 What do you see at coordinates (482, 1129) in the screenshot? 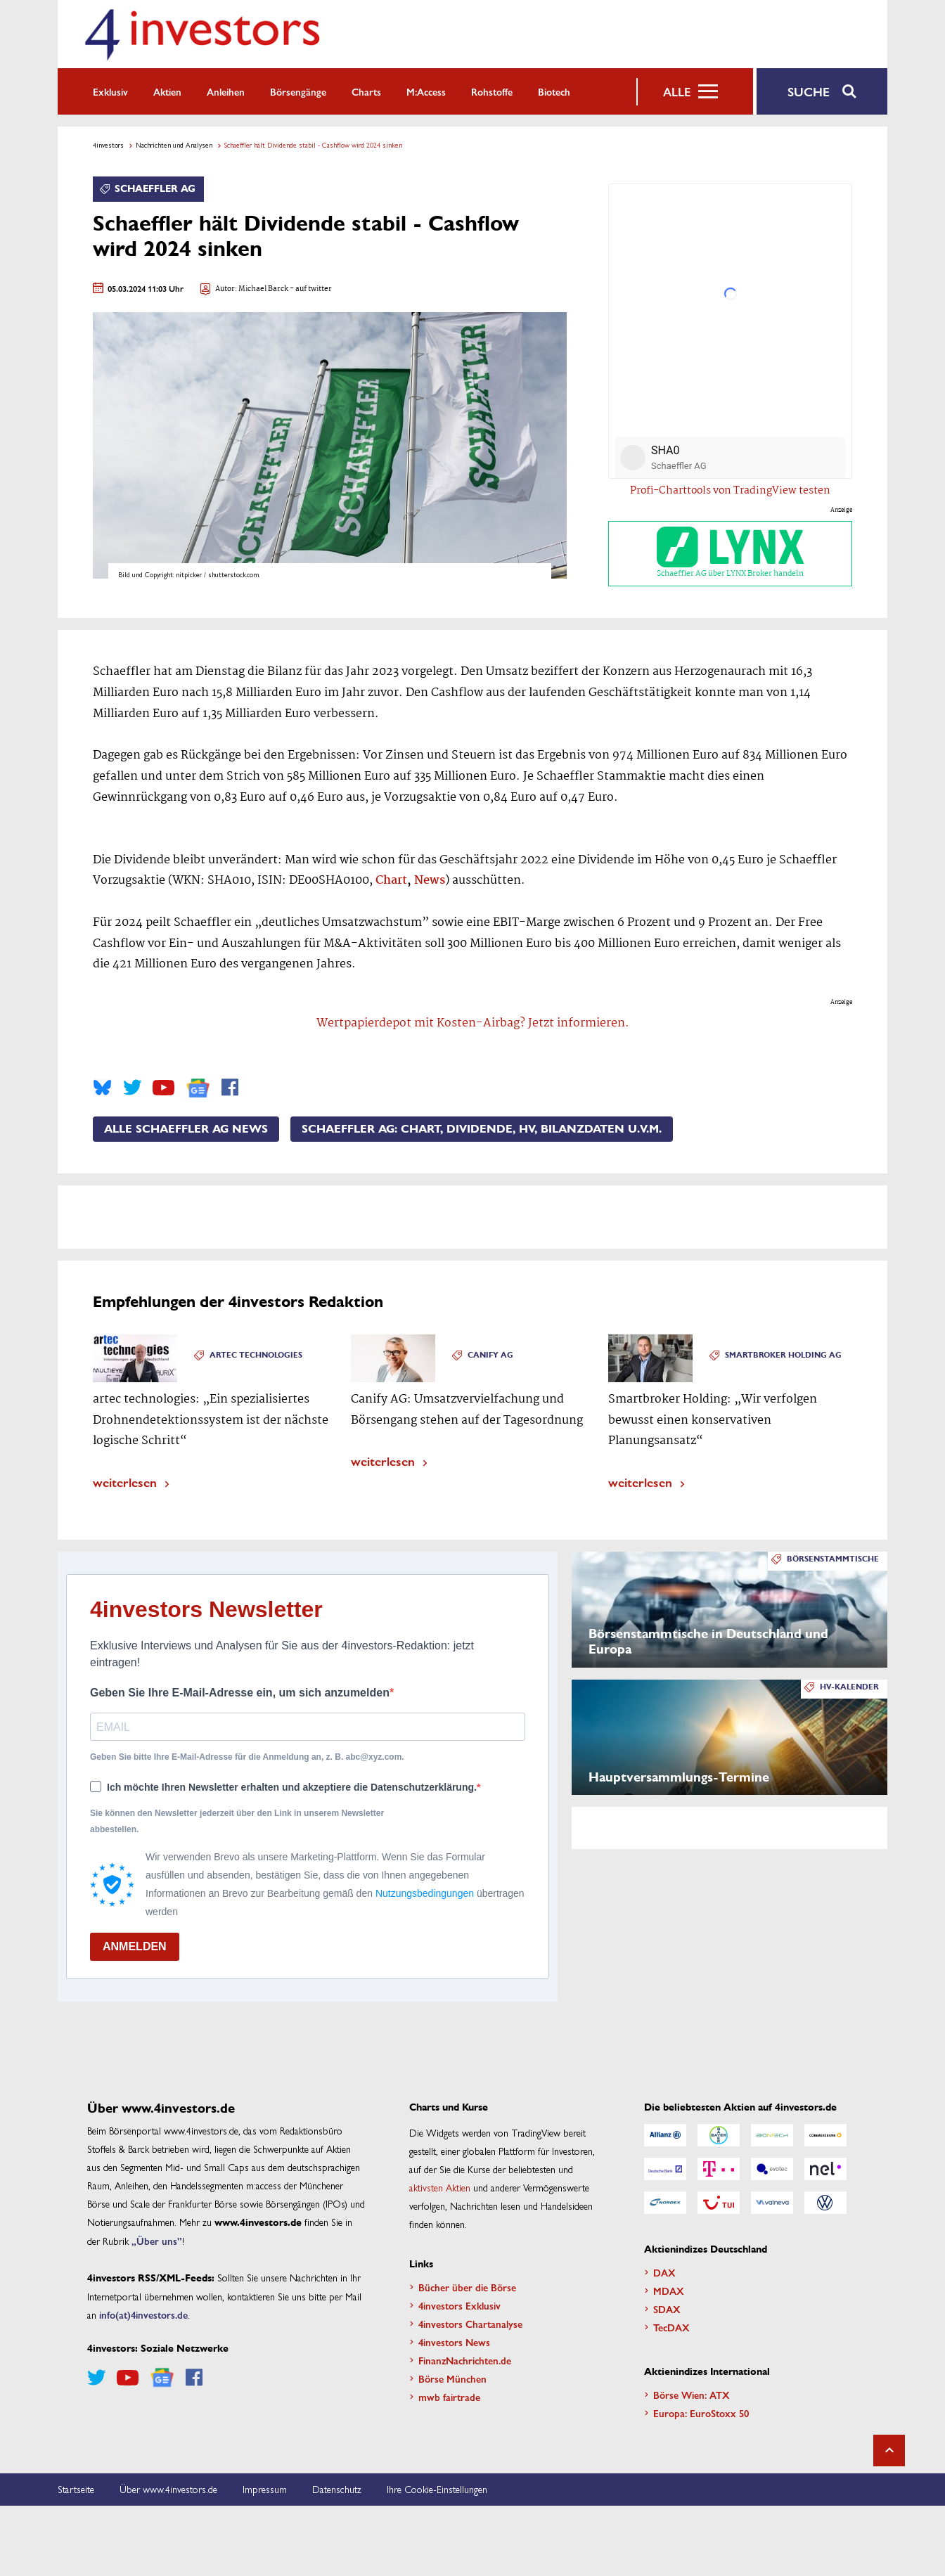
I see `Schaeffler AG: Chart, Dividende, HV, Bilanzdaten u.v.m.` at bounding box center [482, 1129].